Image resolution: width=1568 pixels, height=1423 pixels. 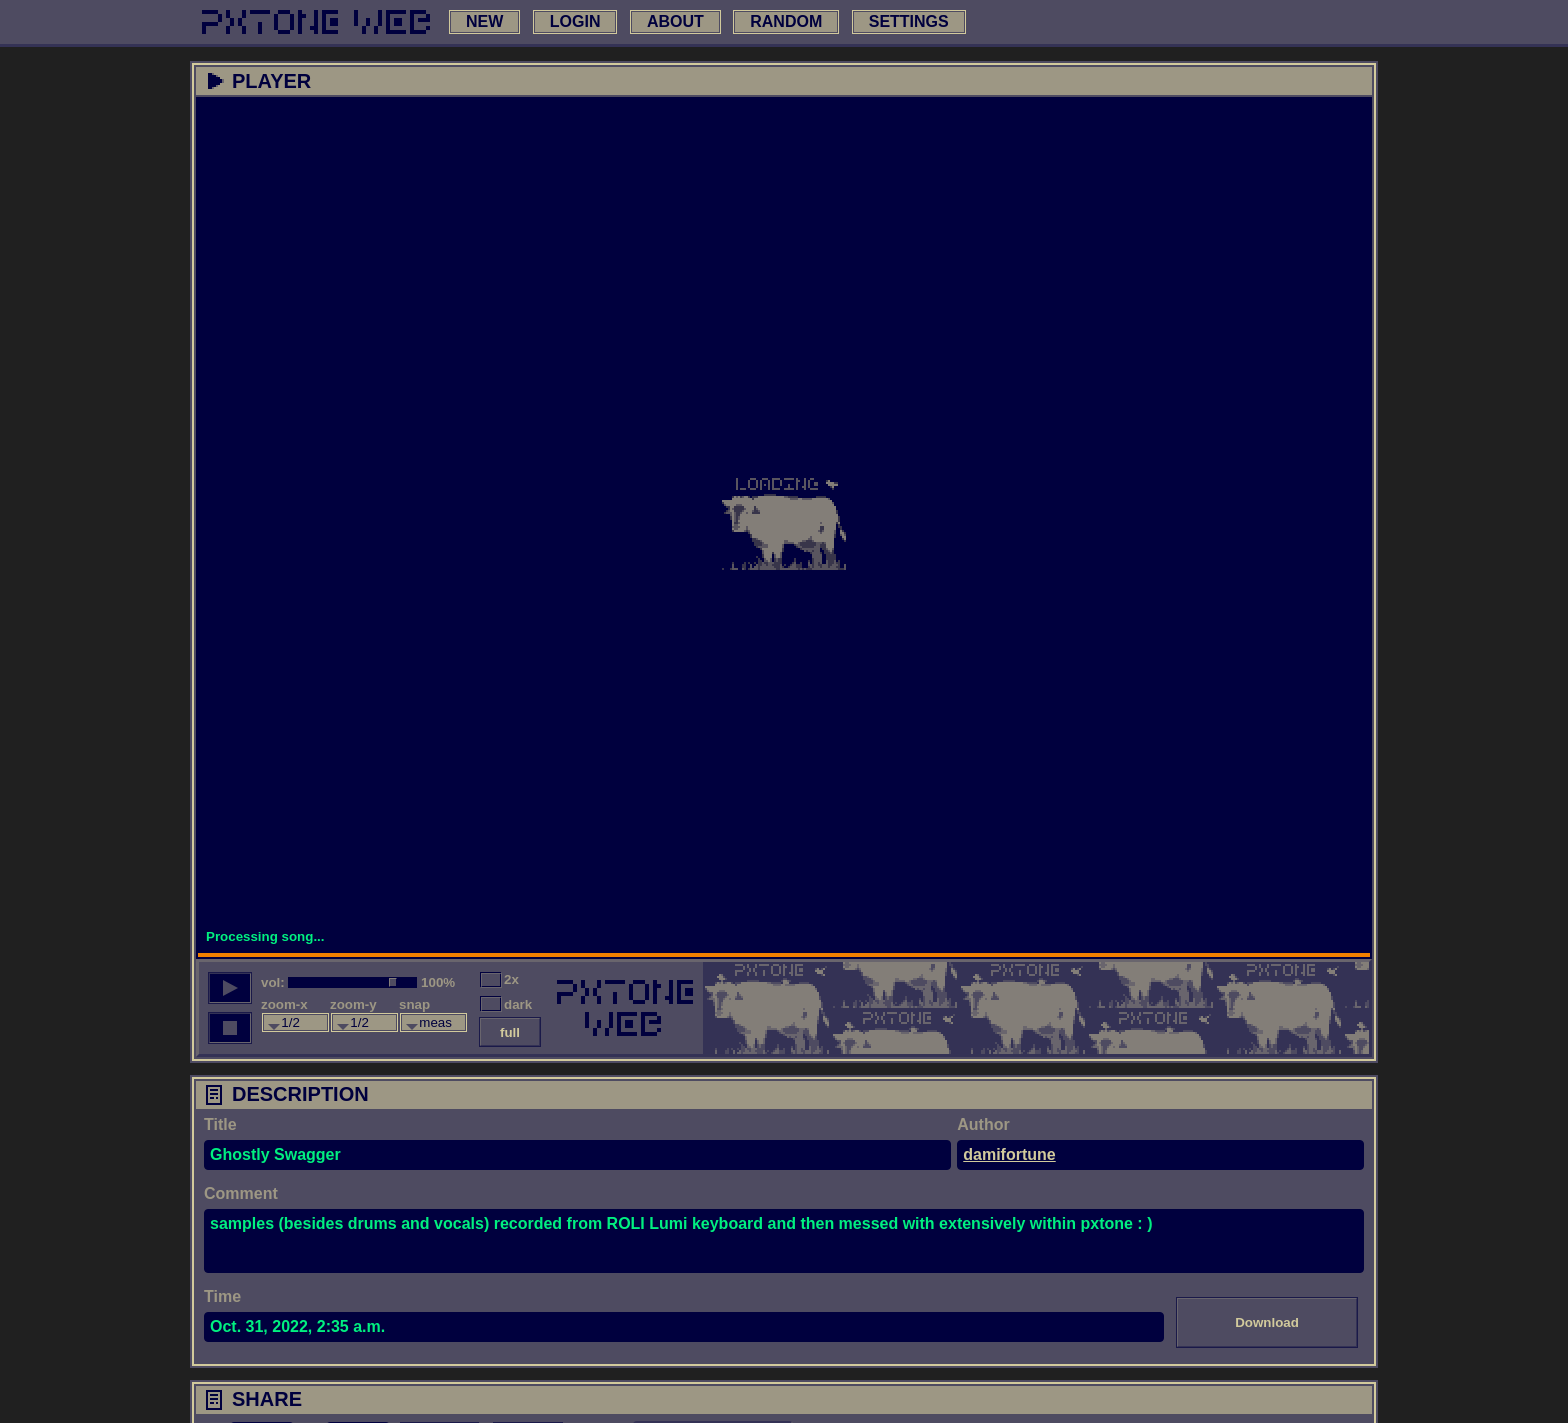 What do you see at coordinates (1009, 1154) in the screenshot?
I see `damifortune` at bounding box center [1009, 1154].